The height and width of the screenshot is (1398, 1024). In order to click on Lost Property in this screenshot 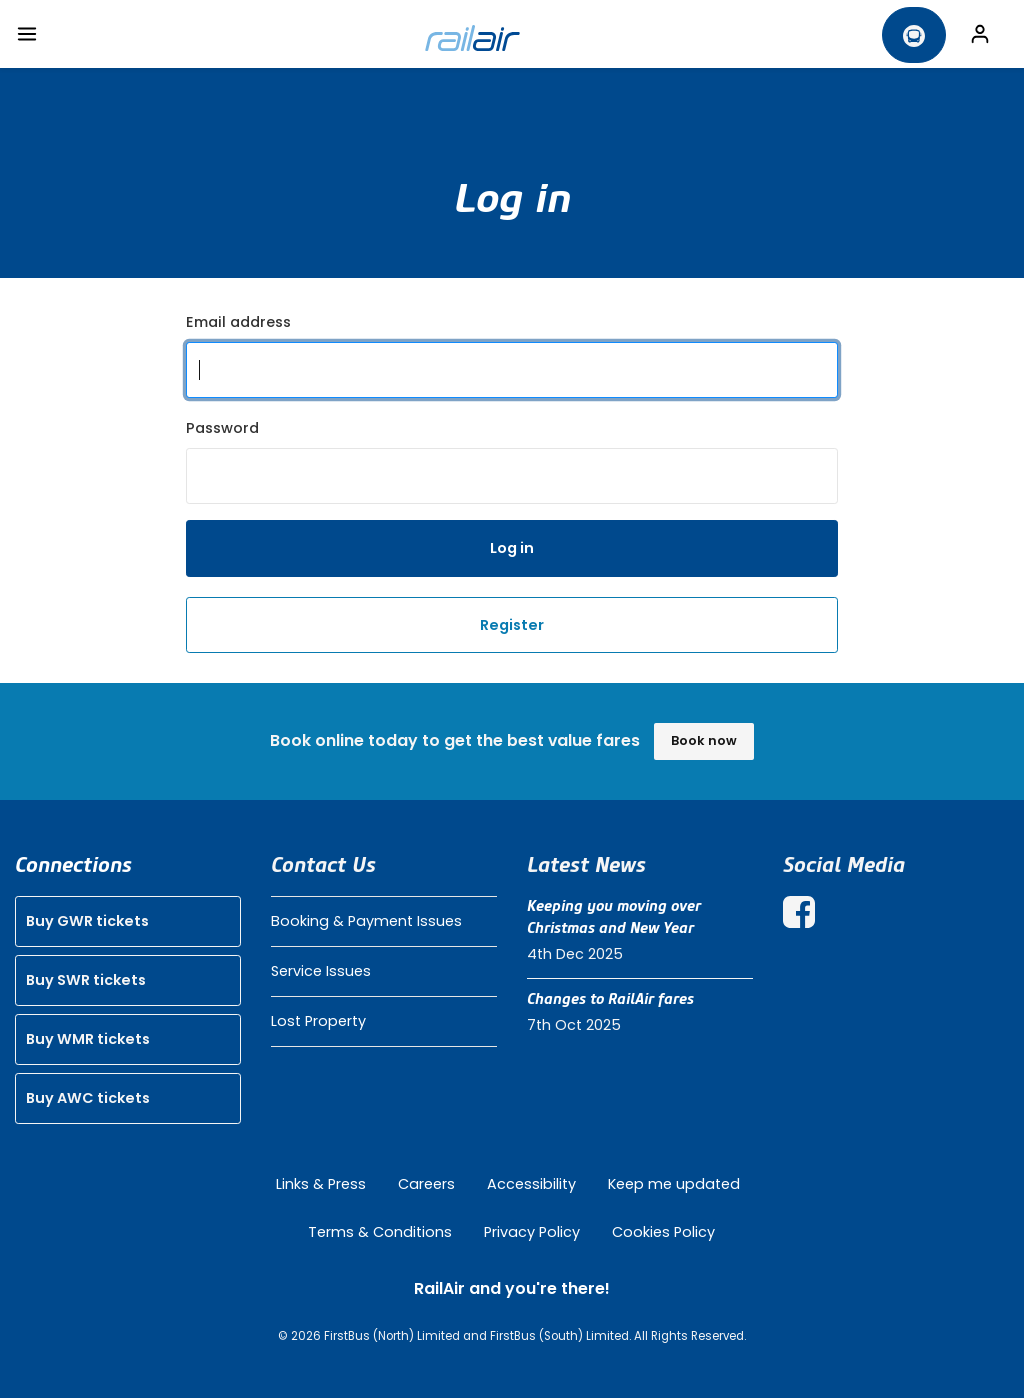, I will do `click(318, 1021)`.